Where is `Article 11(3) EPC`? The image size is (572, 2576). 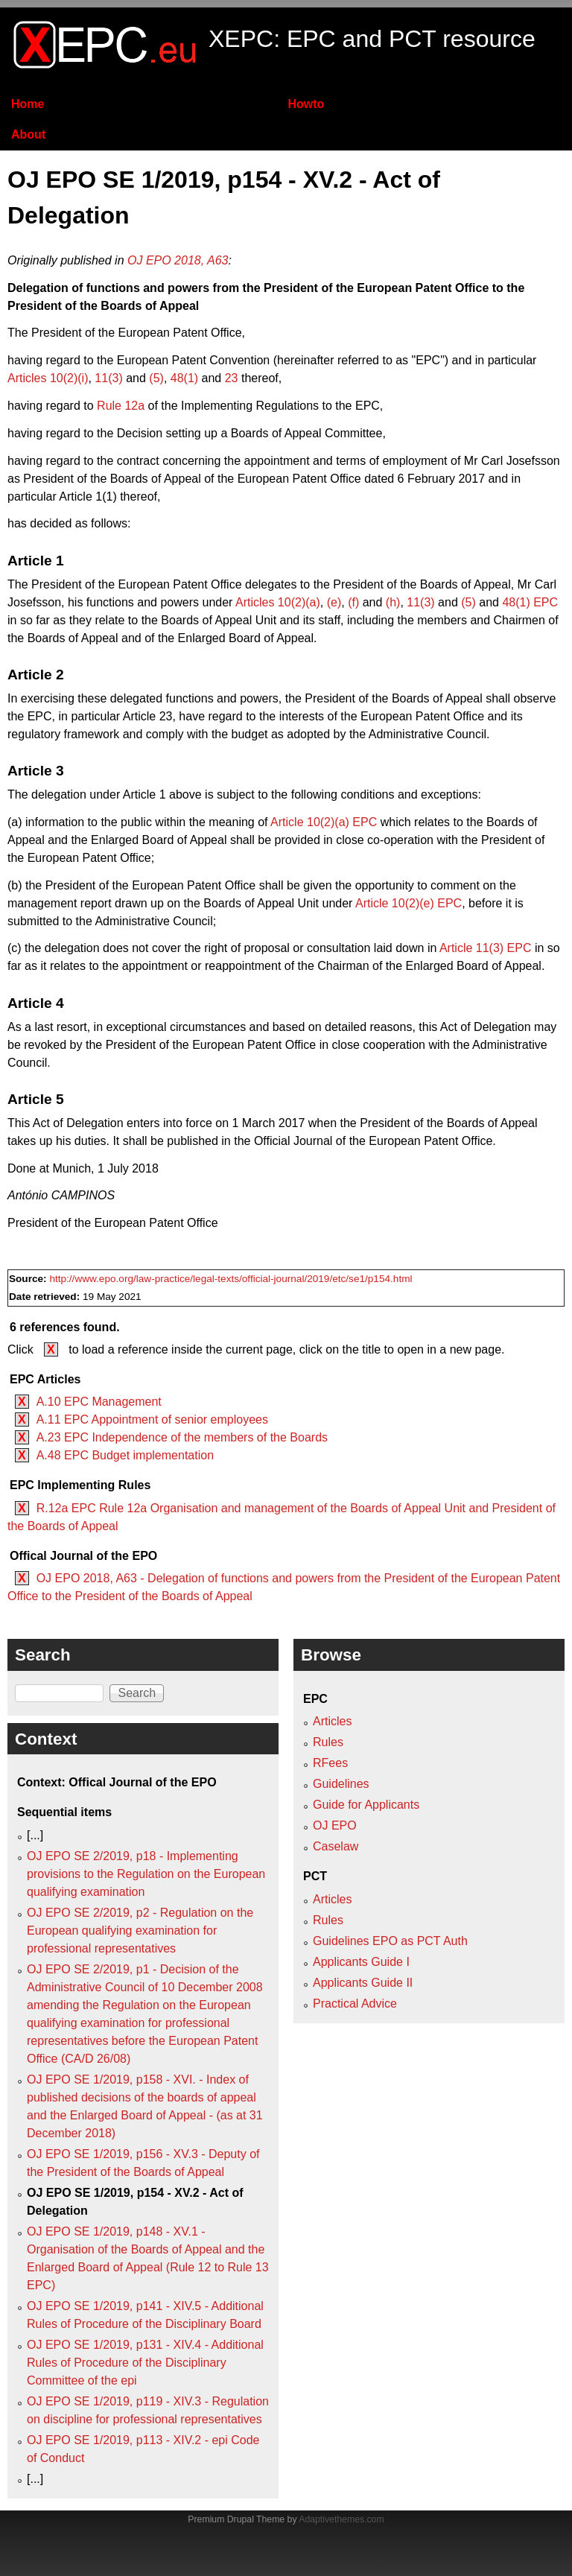 Article 11(3) EPC is located at coordinates (485, 948).